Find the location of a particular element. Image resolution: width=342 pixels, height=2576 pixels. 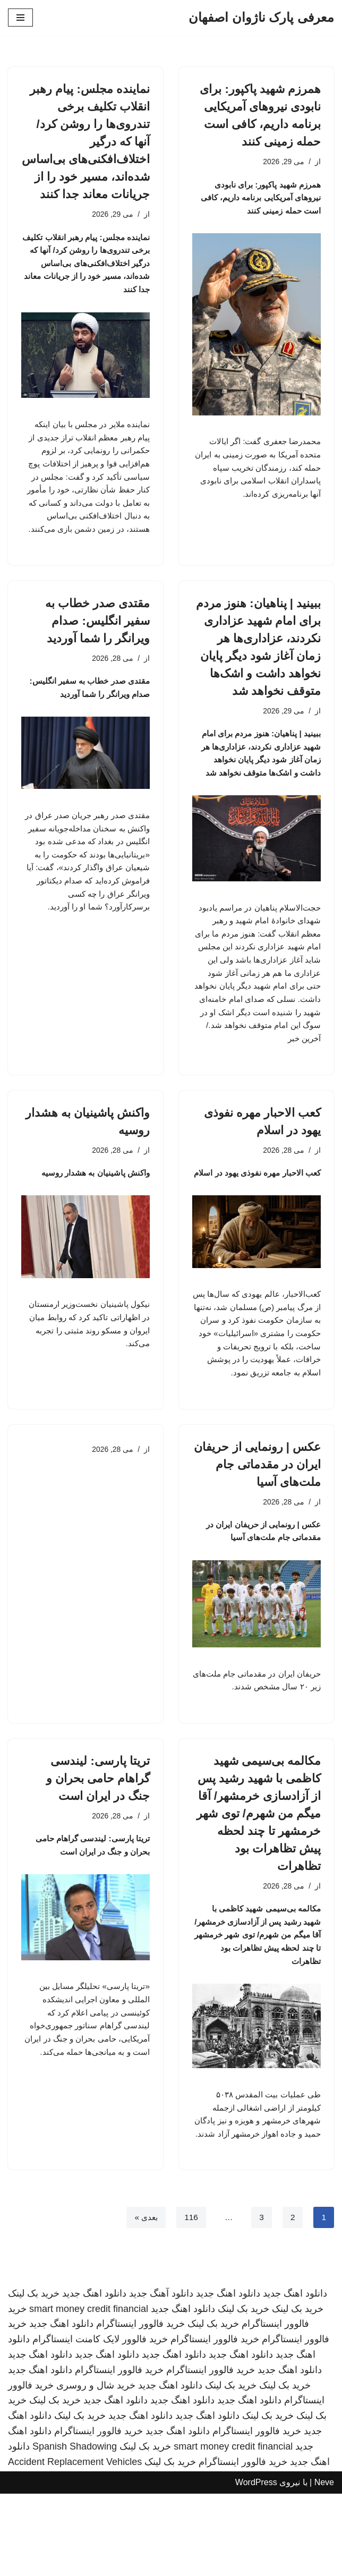

خرید فالوور اینستاگرام is located at coordinates (140, 2406).